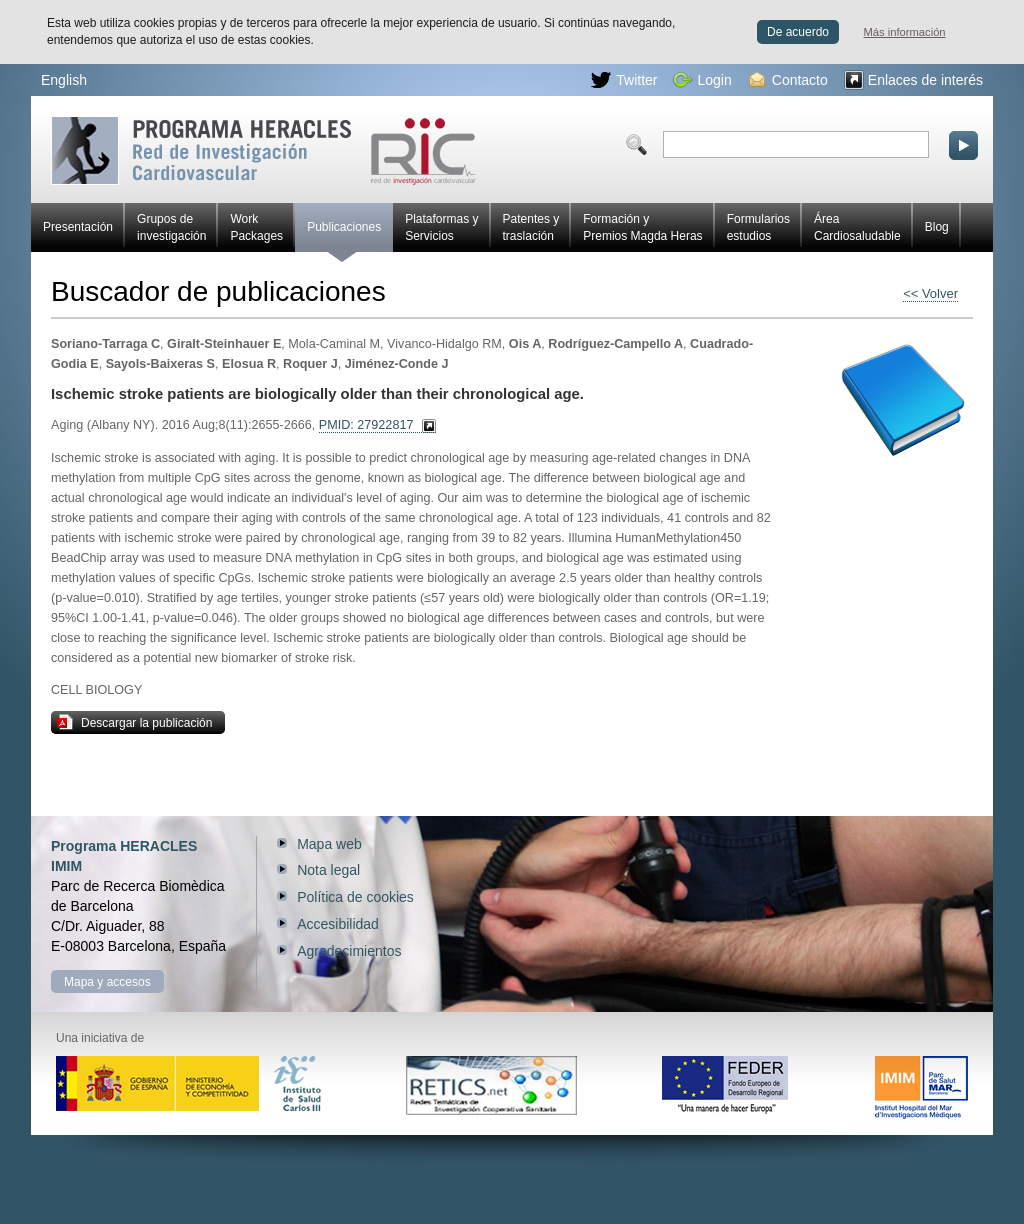 This screenshot has height=1224, width=1024. Describe the element at coordinates (930, 293) in the screenshot. I see `<< Volver` at that location.